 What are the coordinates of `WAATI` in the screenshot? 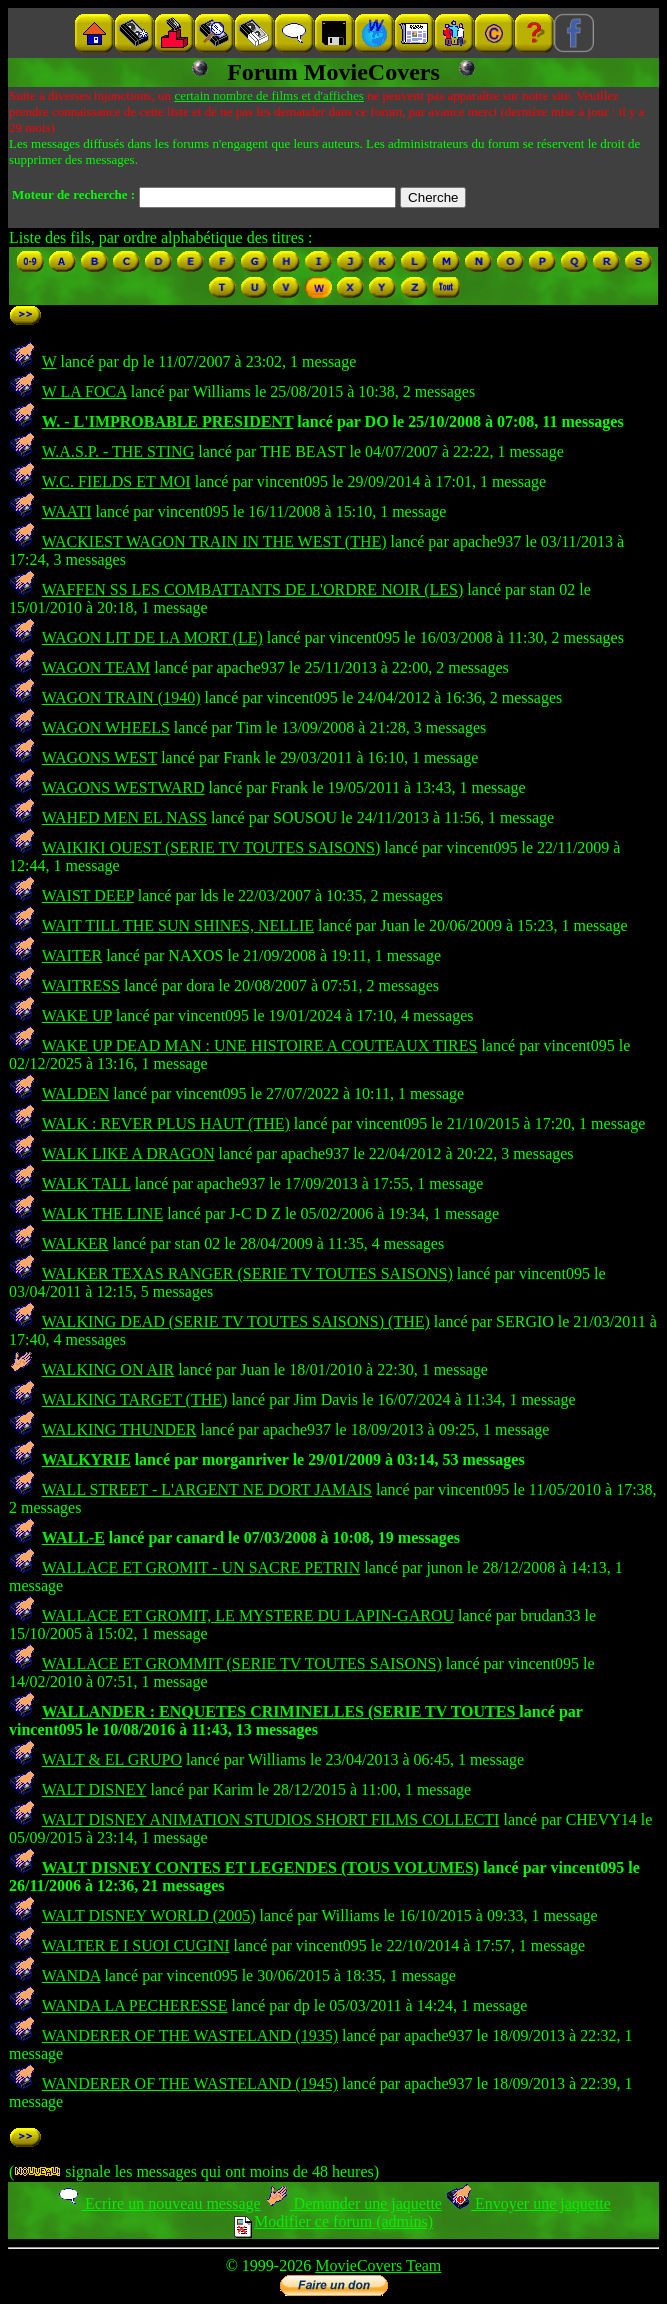 It's located at (67, 511).